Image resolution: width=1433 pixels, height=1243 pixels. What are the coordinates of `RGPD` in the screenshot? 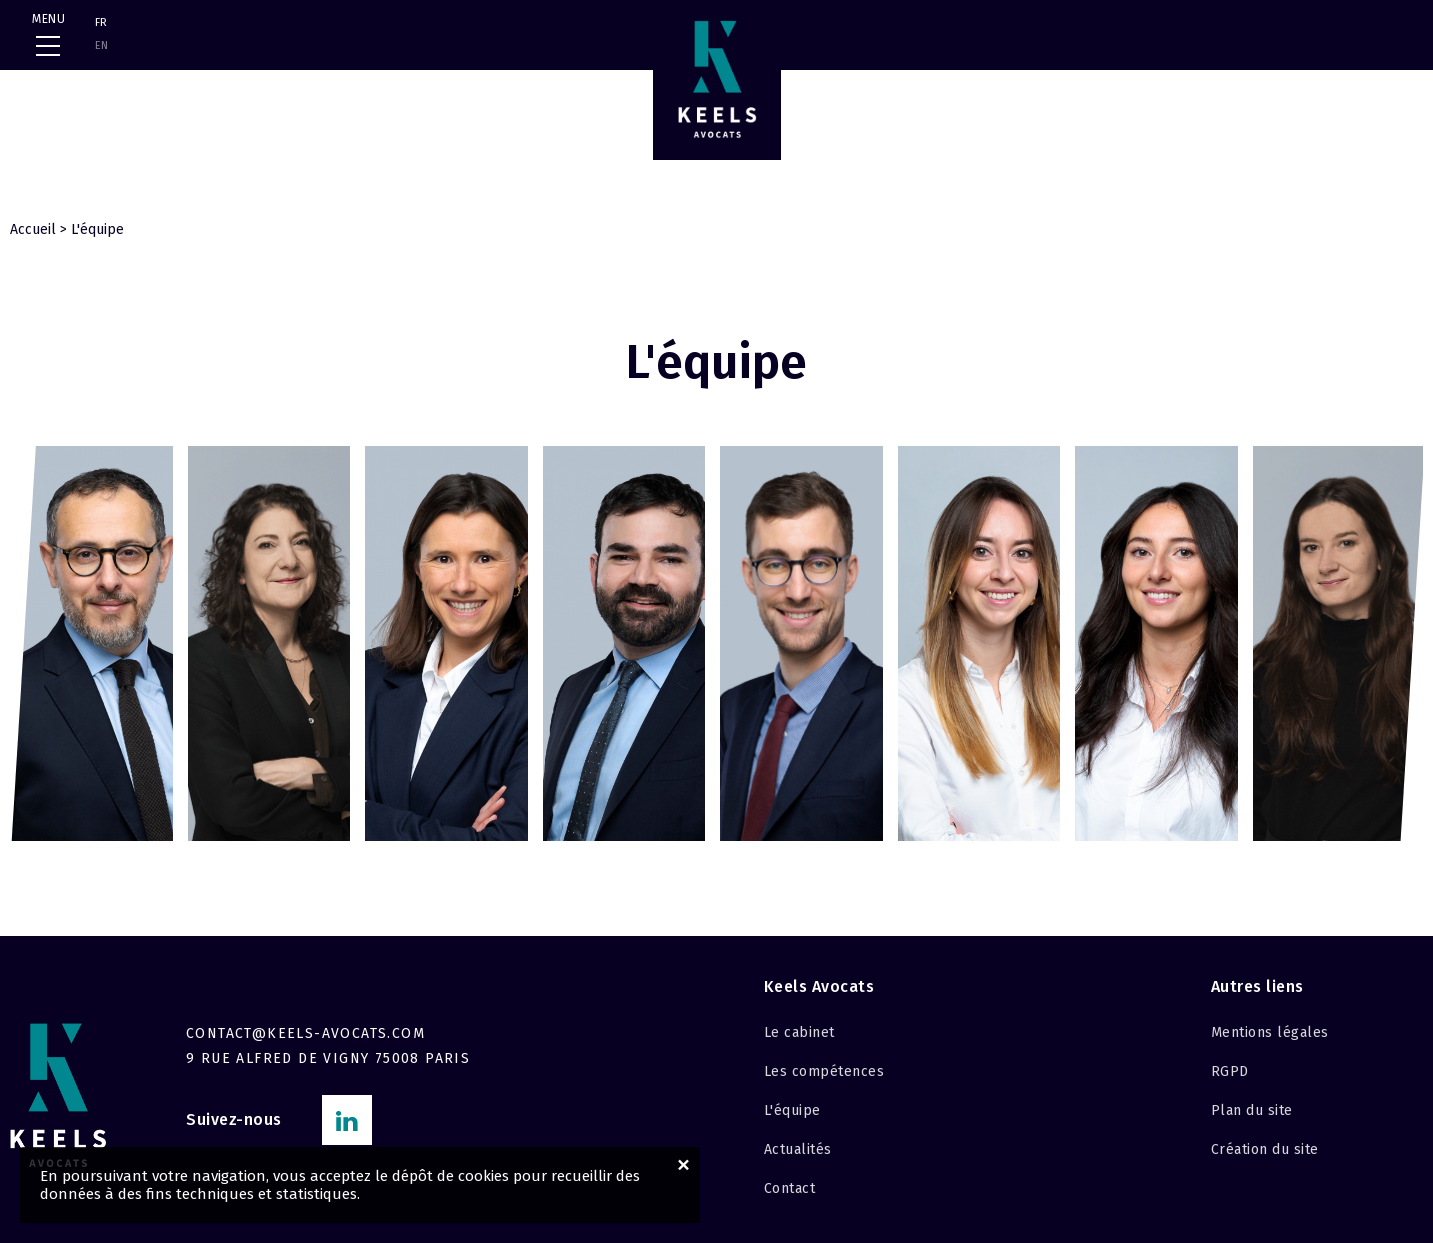 It's located at (1230, 1071).